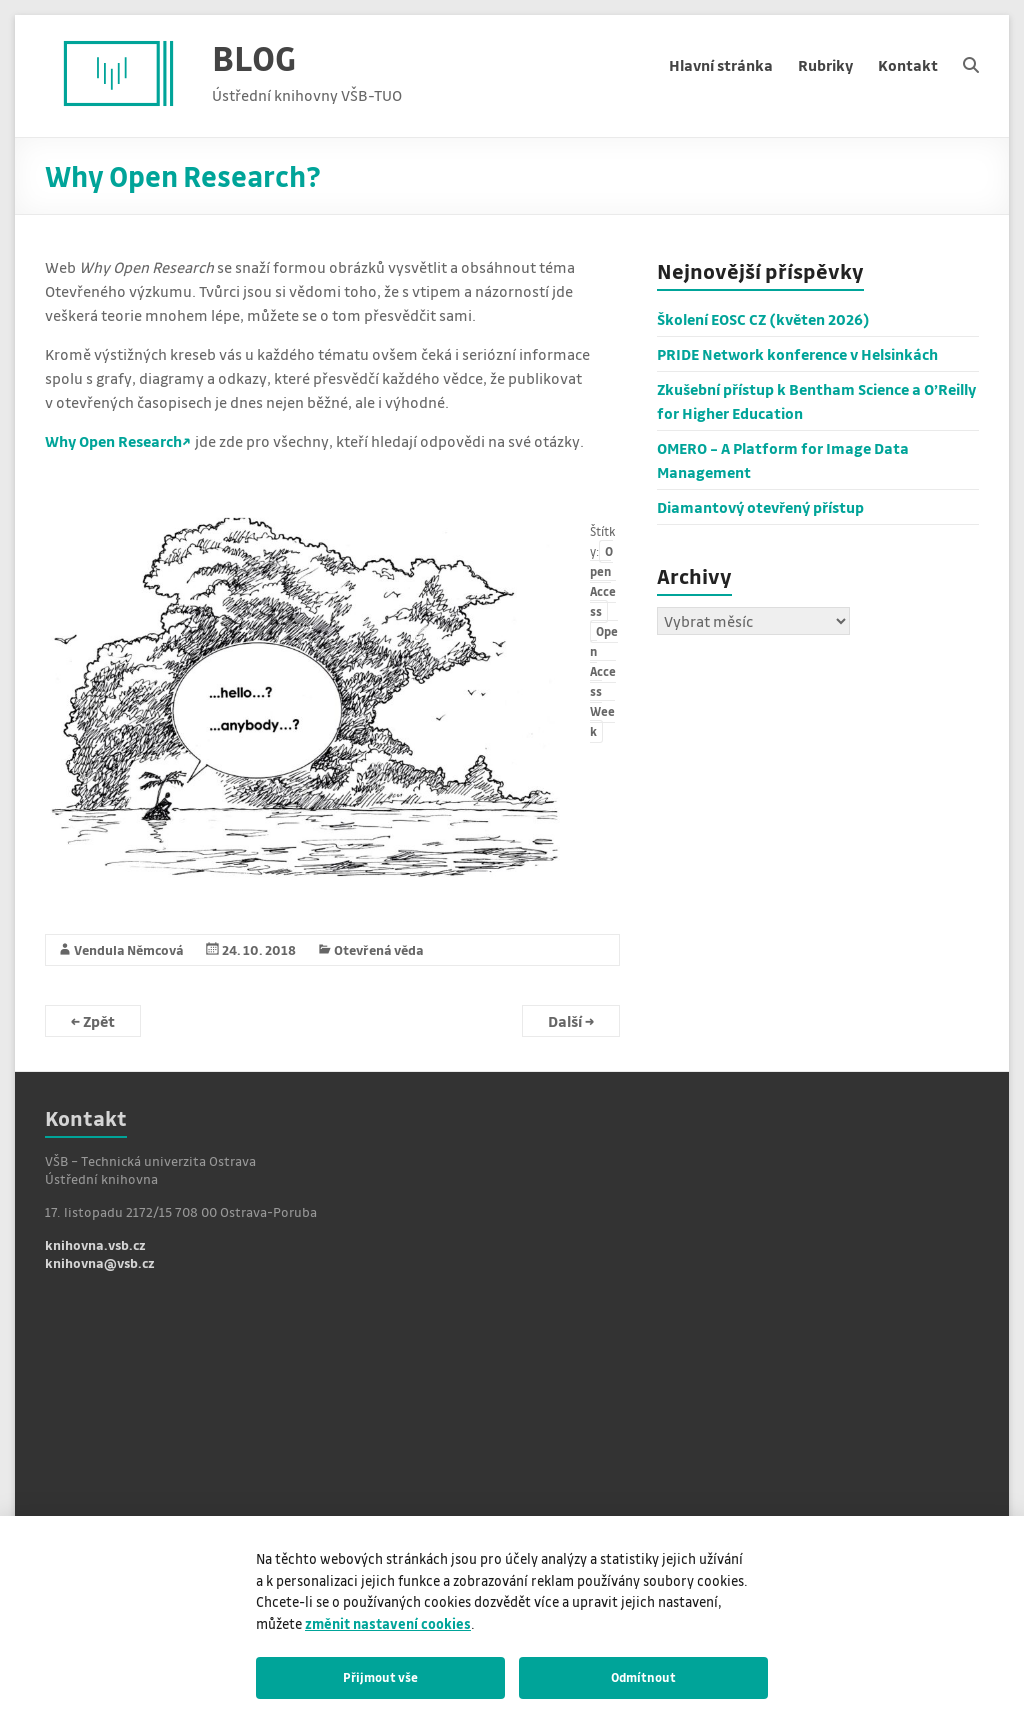  I want to click on Vendula Němcová, so click(129, 949).